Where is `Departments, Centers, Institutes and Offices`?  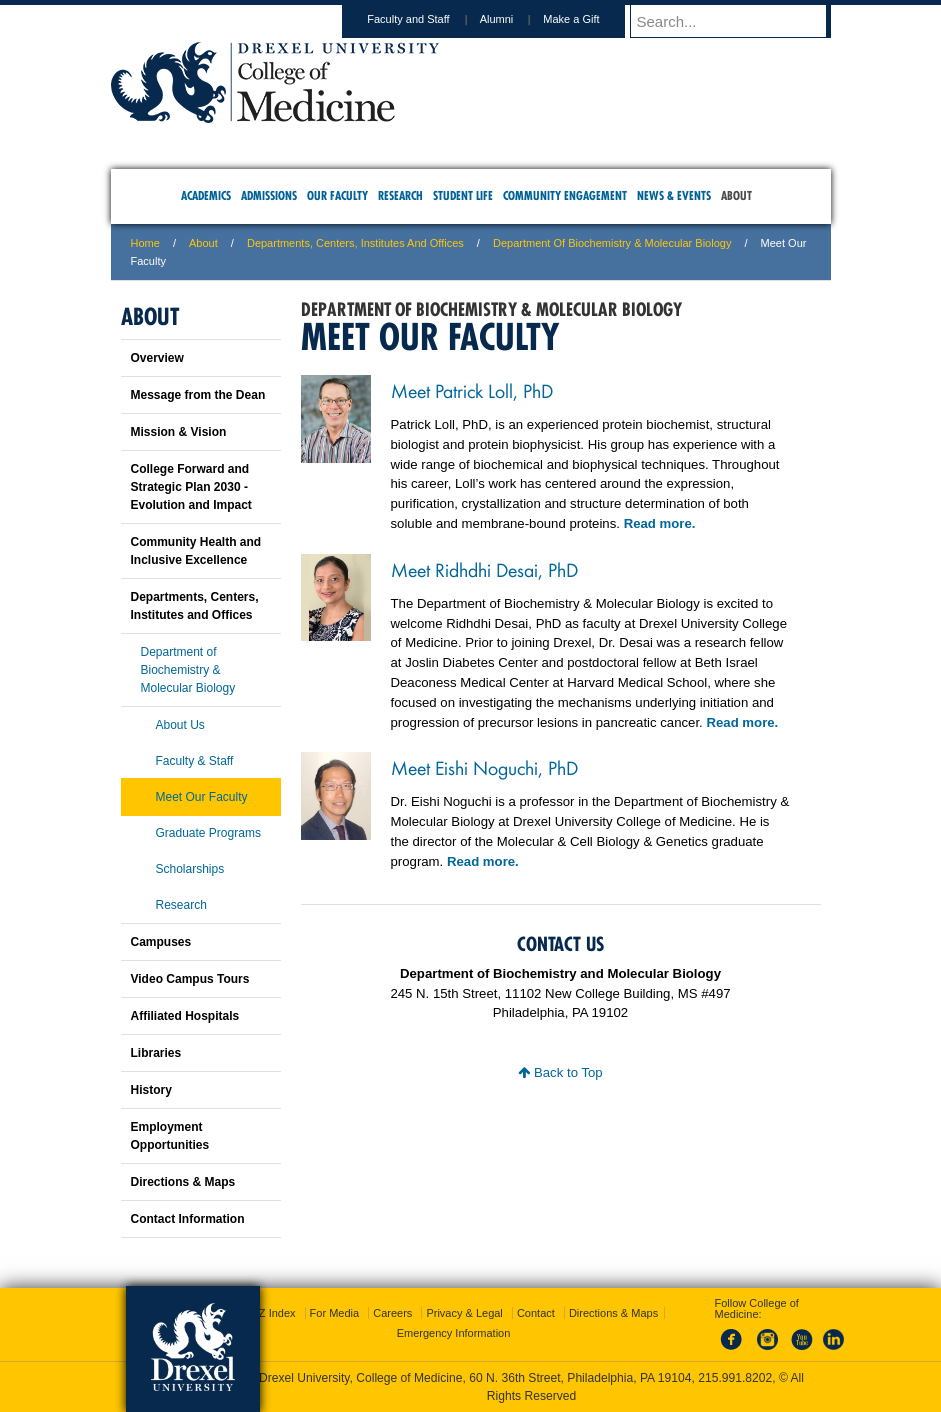
Departments, Centers, Institutes and Offices is located at coordinates (355, 243).